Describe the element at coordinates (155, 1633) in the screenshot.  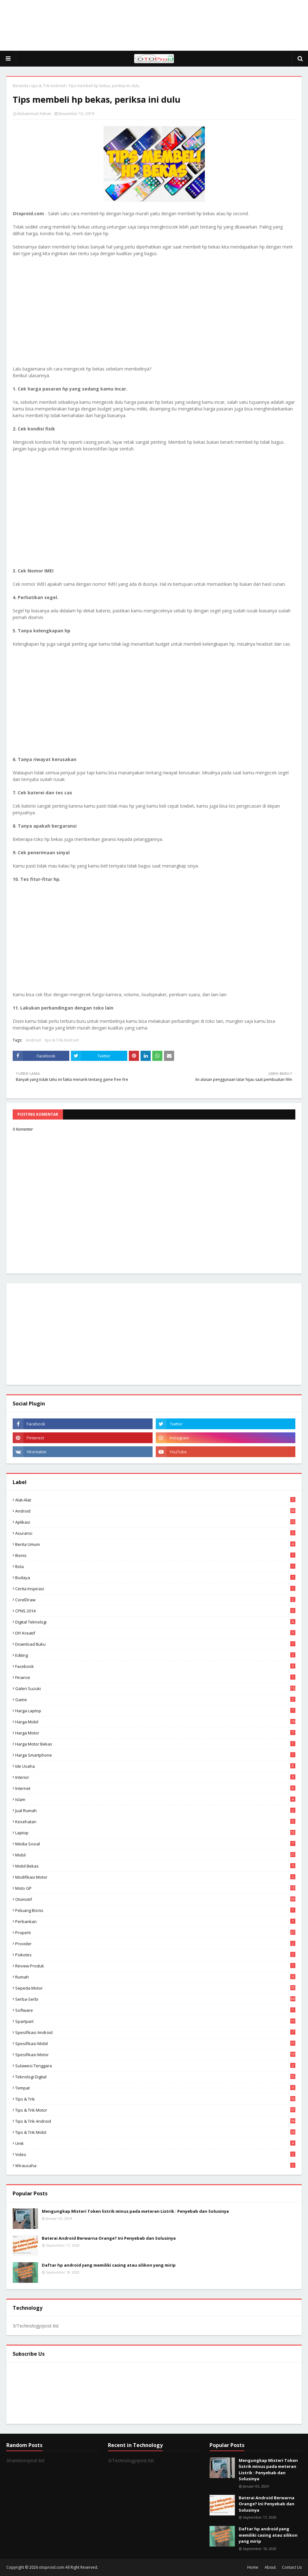
I see `DIY Kreatif` at that location.